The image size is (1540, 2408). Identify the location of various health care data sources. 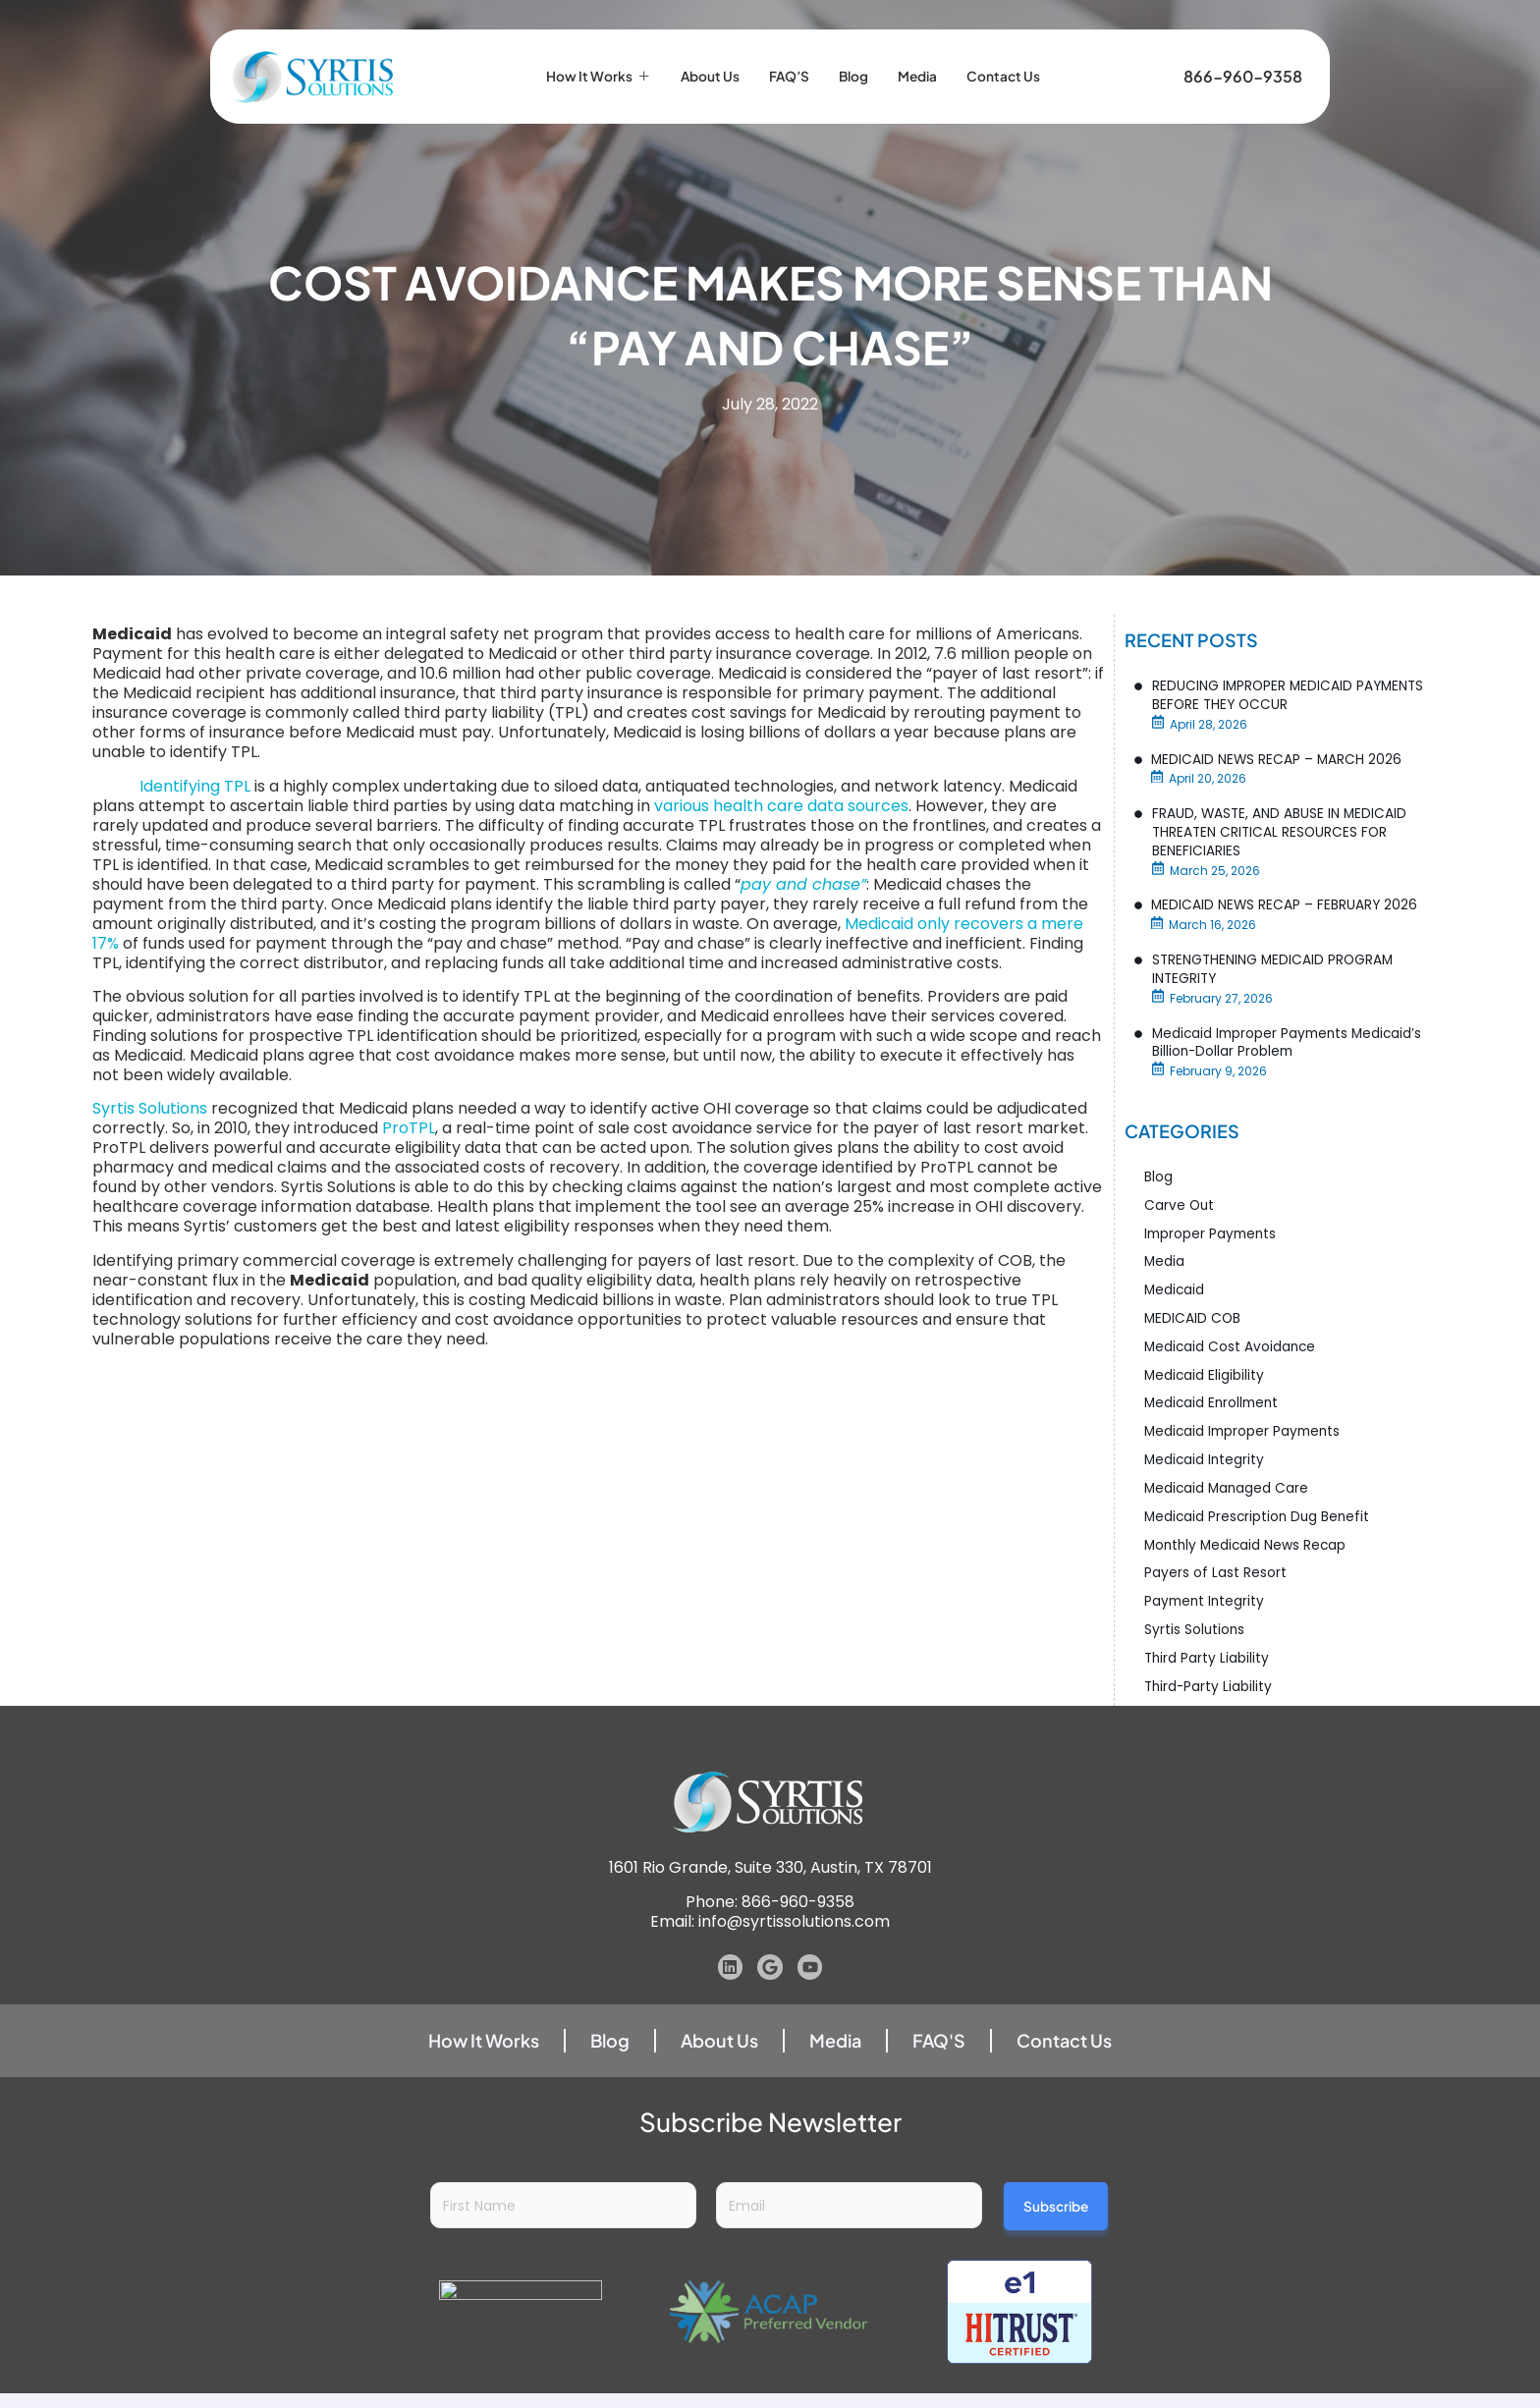
(781, 805).